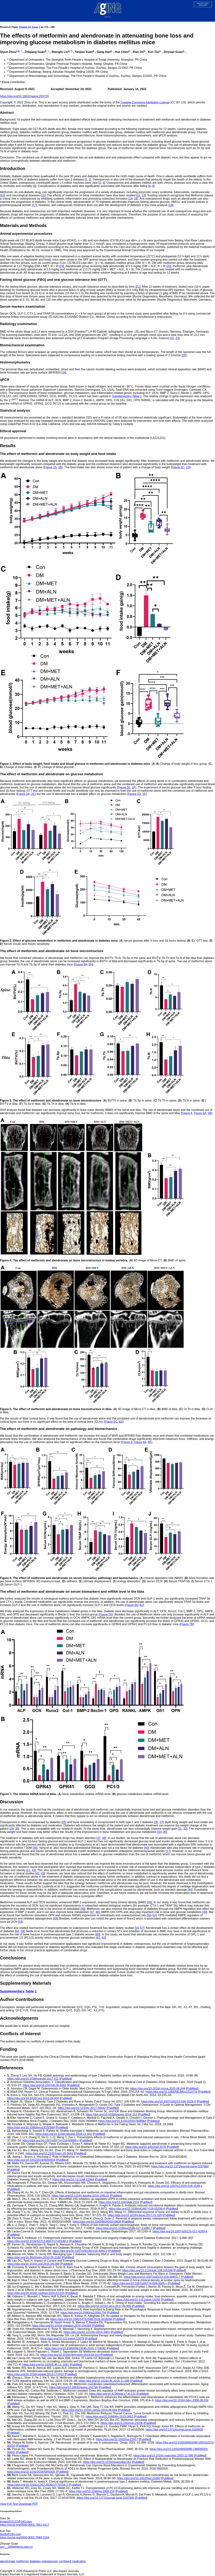  Describe the element at coordinates (117, 2439) in the screenshot. I see `https://doi.org/10.1002/jcp.21917` at that location.